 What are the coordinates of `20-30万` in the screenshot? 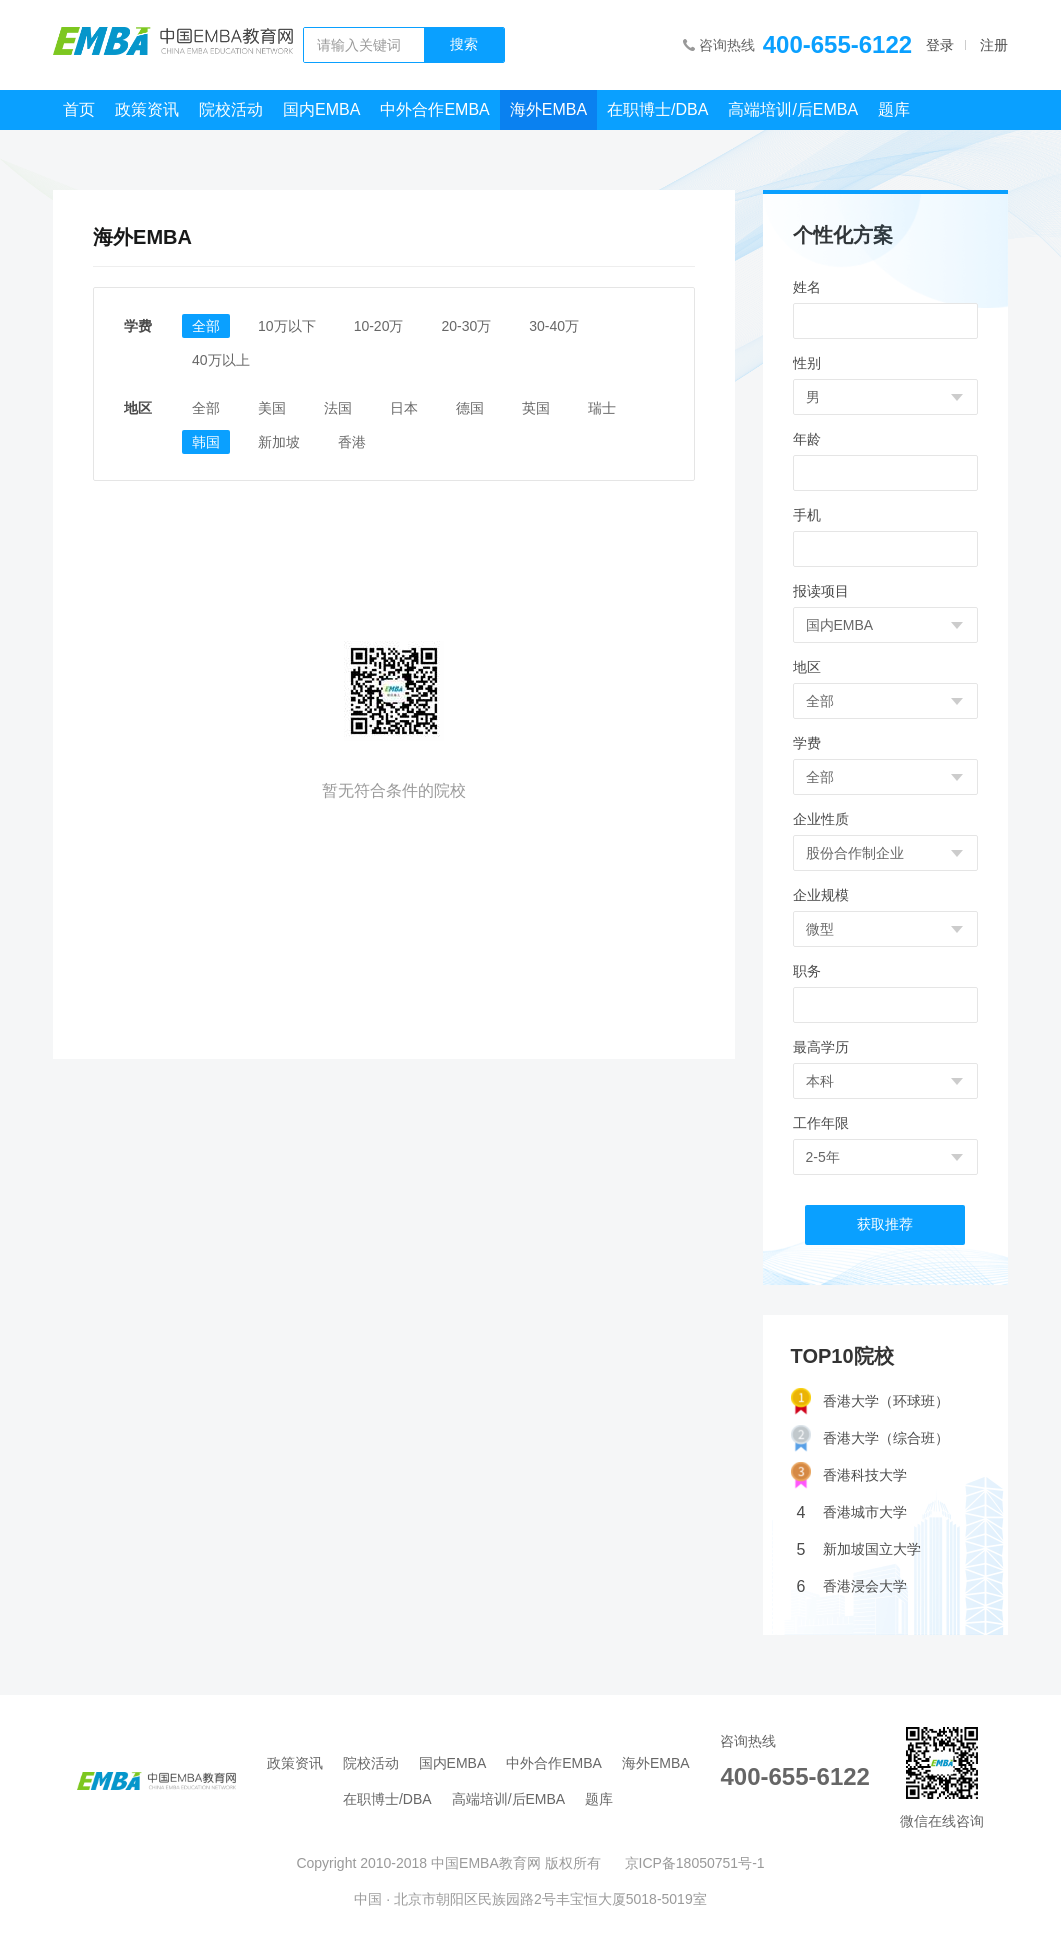 It's located at (466, 326).